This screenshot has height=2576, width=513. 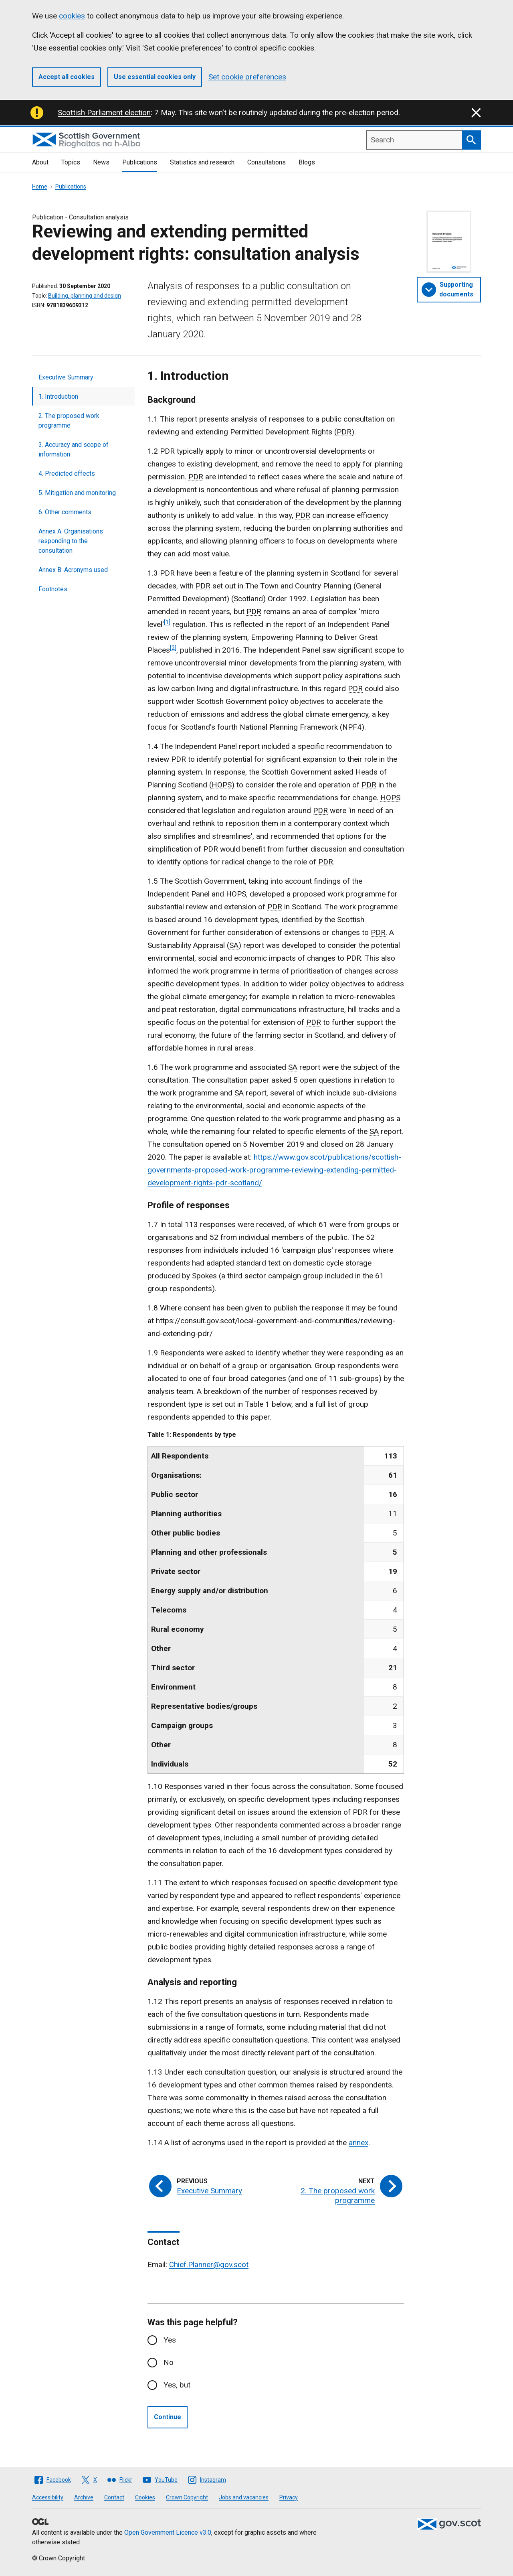 What do you see at coordinates (170, 2340) in the screenshot?
I see `Yes` at bounding box center [170, 2340].